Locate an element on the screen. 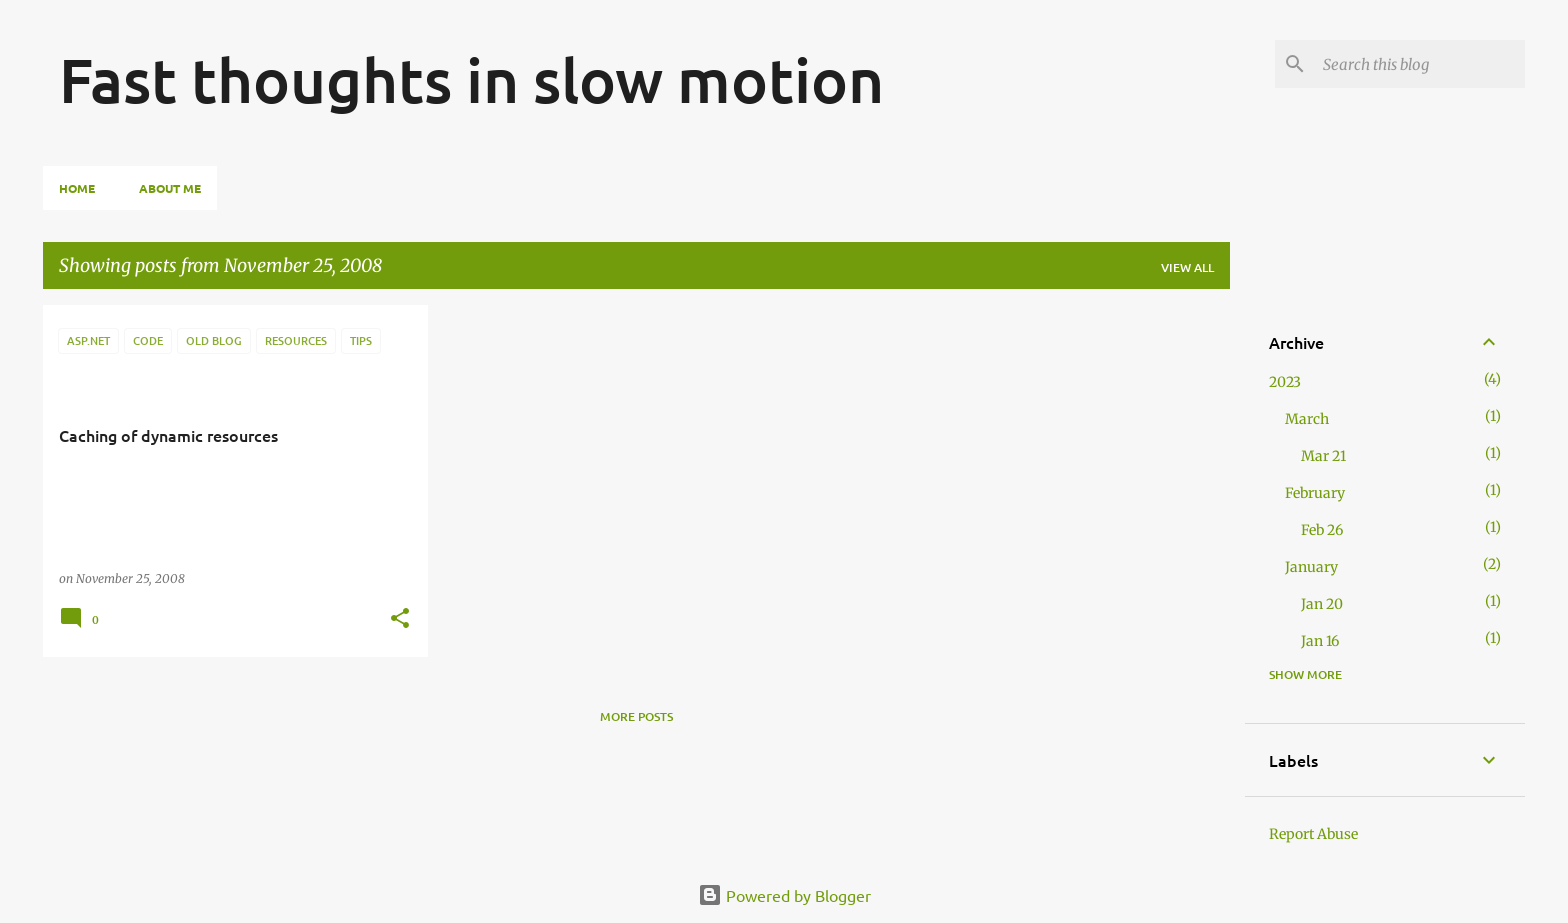 This screenshot has height=923, width=1568. [button] is located at coordinates (400, 619).